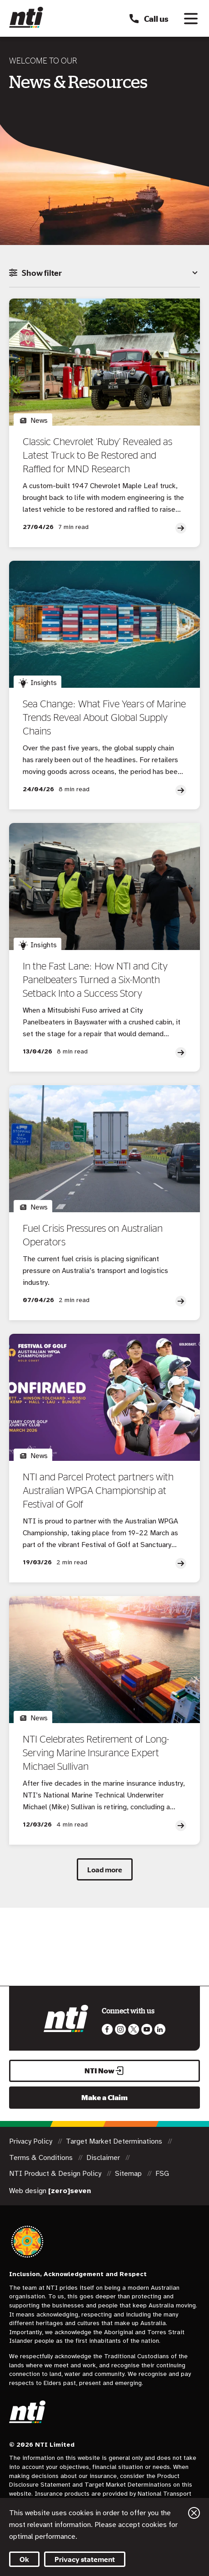 This screenshot has height=2576, width=209. Describe the element at coordinates (133, 2029) in the screenshot. I see `Like us on Twitter` at that location.